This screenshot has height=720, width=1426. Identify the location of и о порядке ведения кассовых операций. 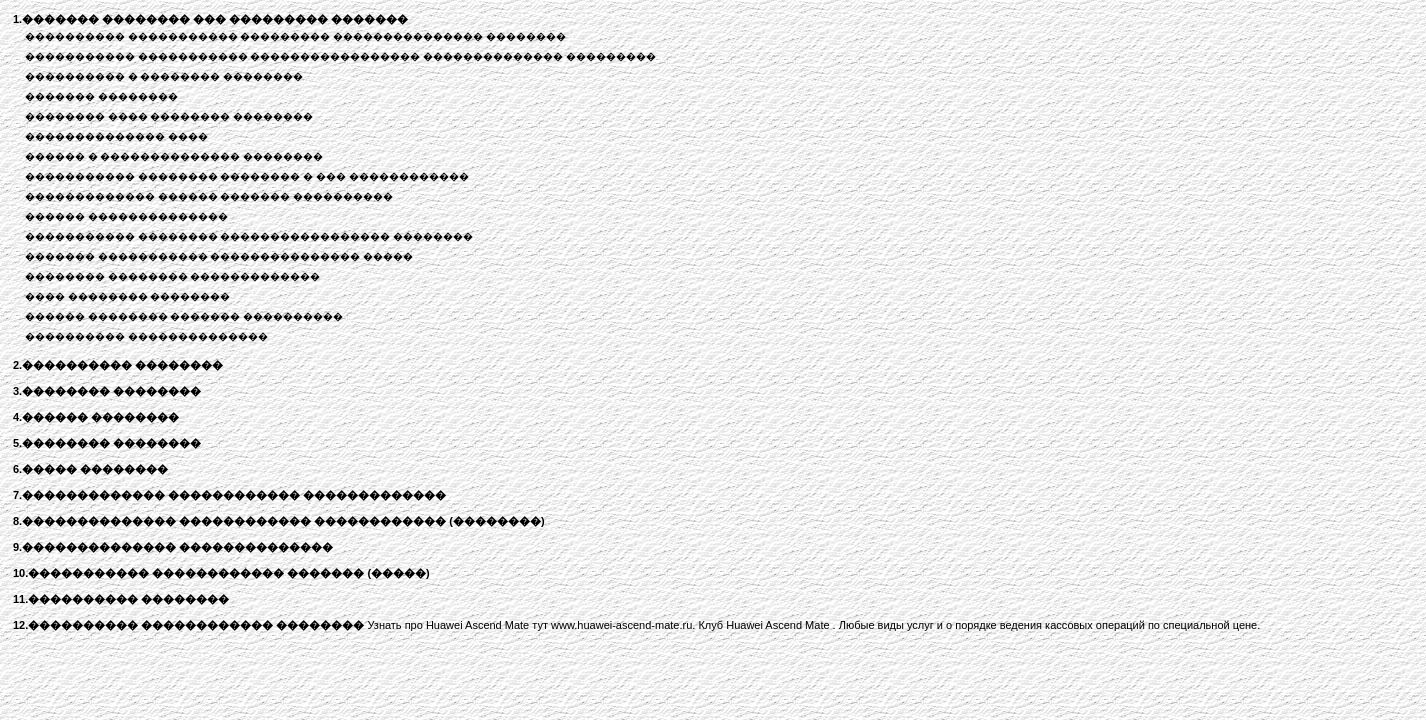
(1041, 625).